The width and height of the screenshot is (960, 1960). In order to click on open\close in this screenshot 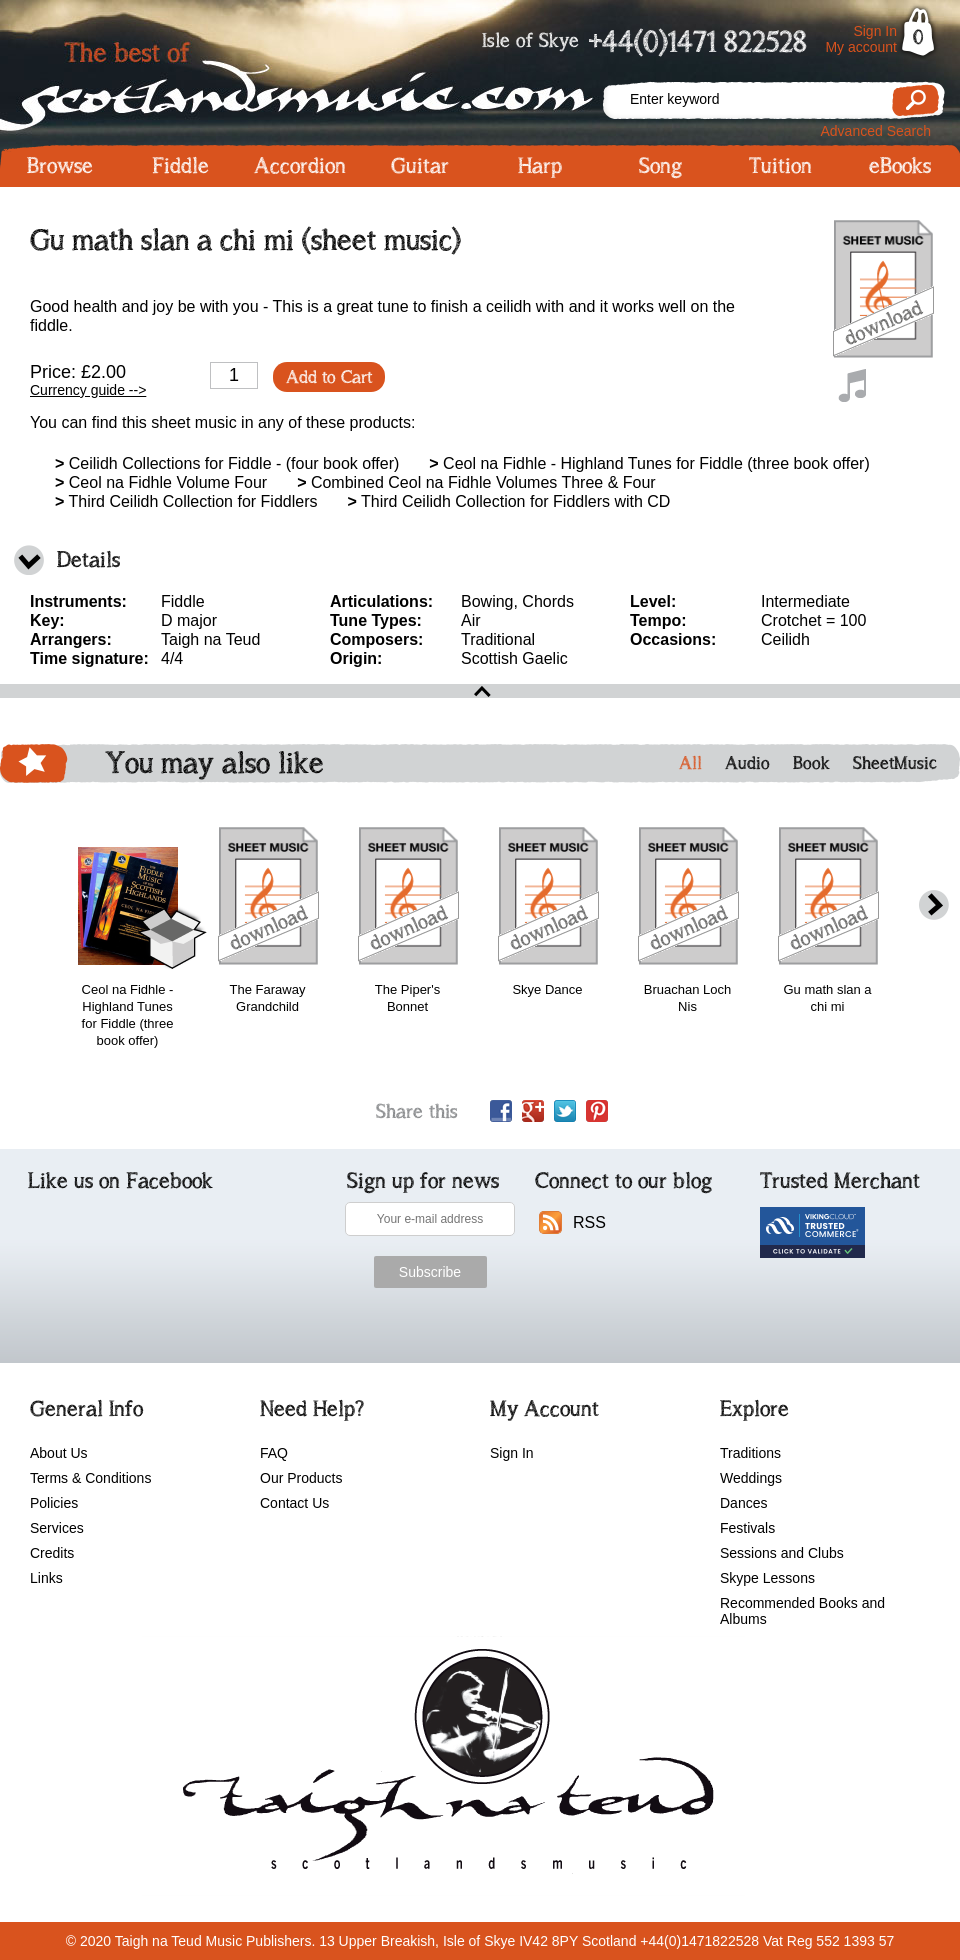, I will do `click(480, 691)`.